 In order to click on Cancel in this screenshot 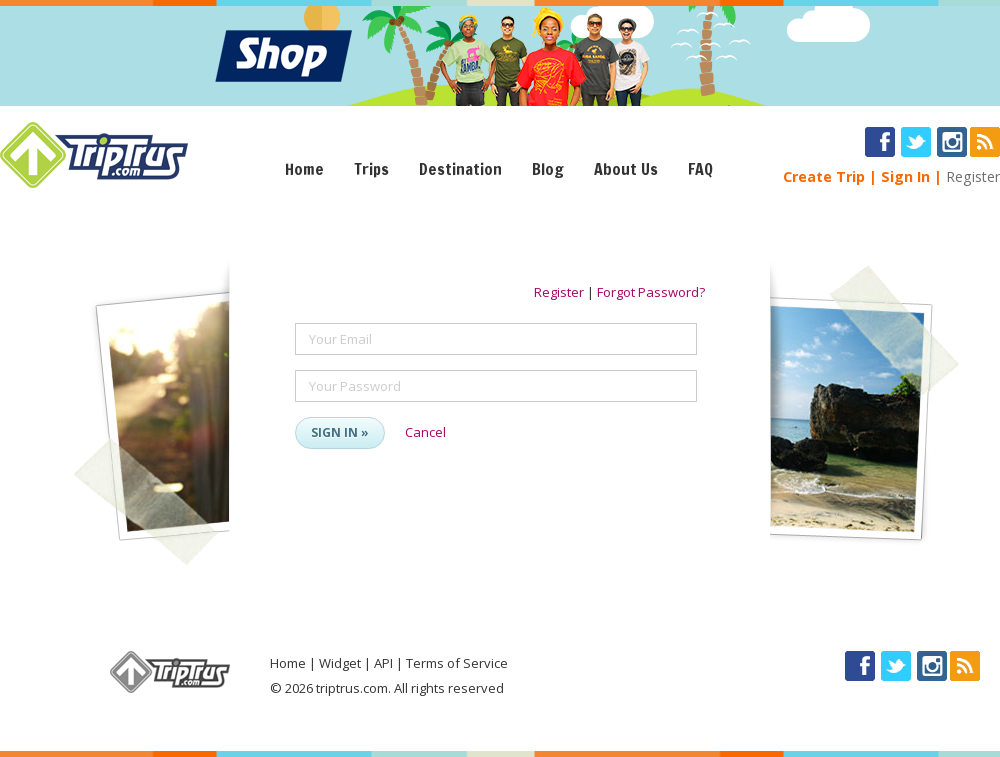, I will do `click(425, 432)`.